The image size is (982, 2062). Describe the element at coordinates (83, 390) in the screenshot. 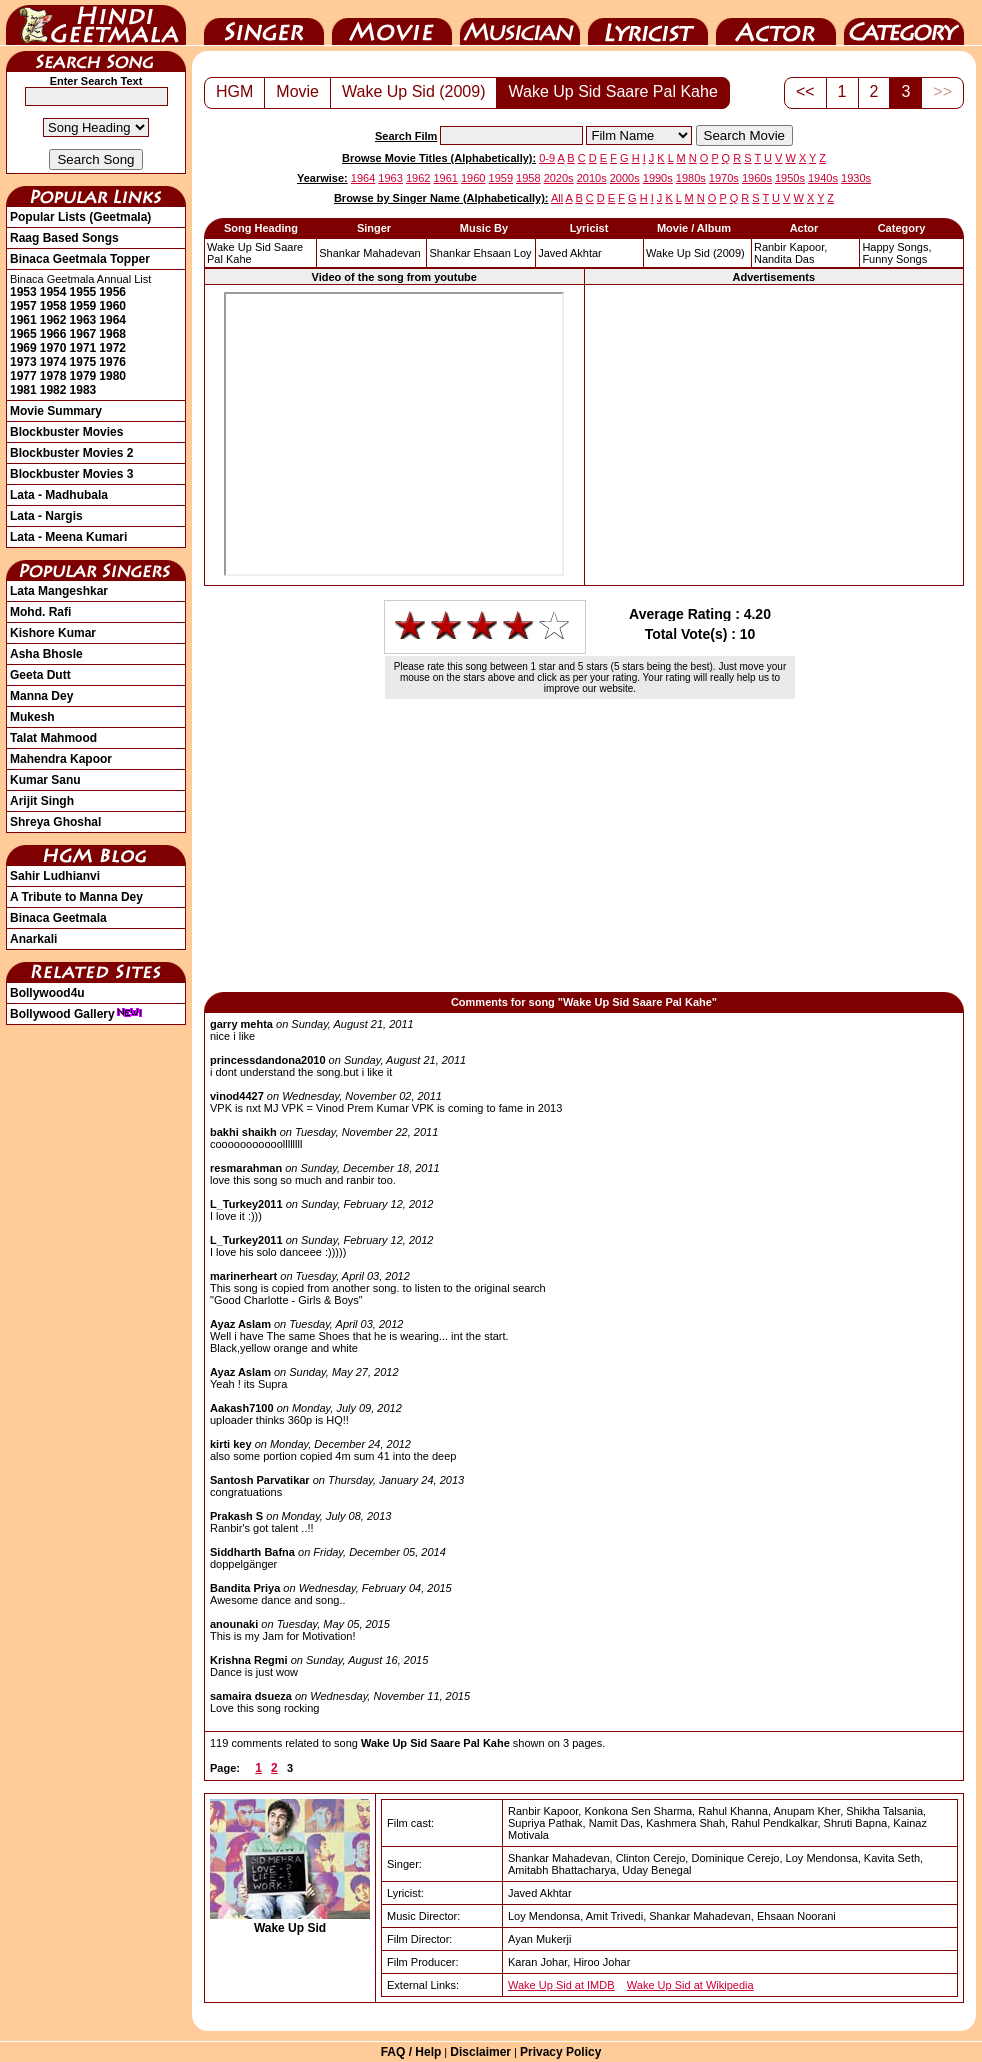

I see `1983` at that location.